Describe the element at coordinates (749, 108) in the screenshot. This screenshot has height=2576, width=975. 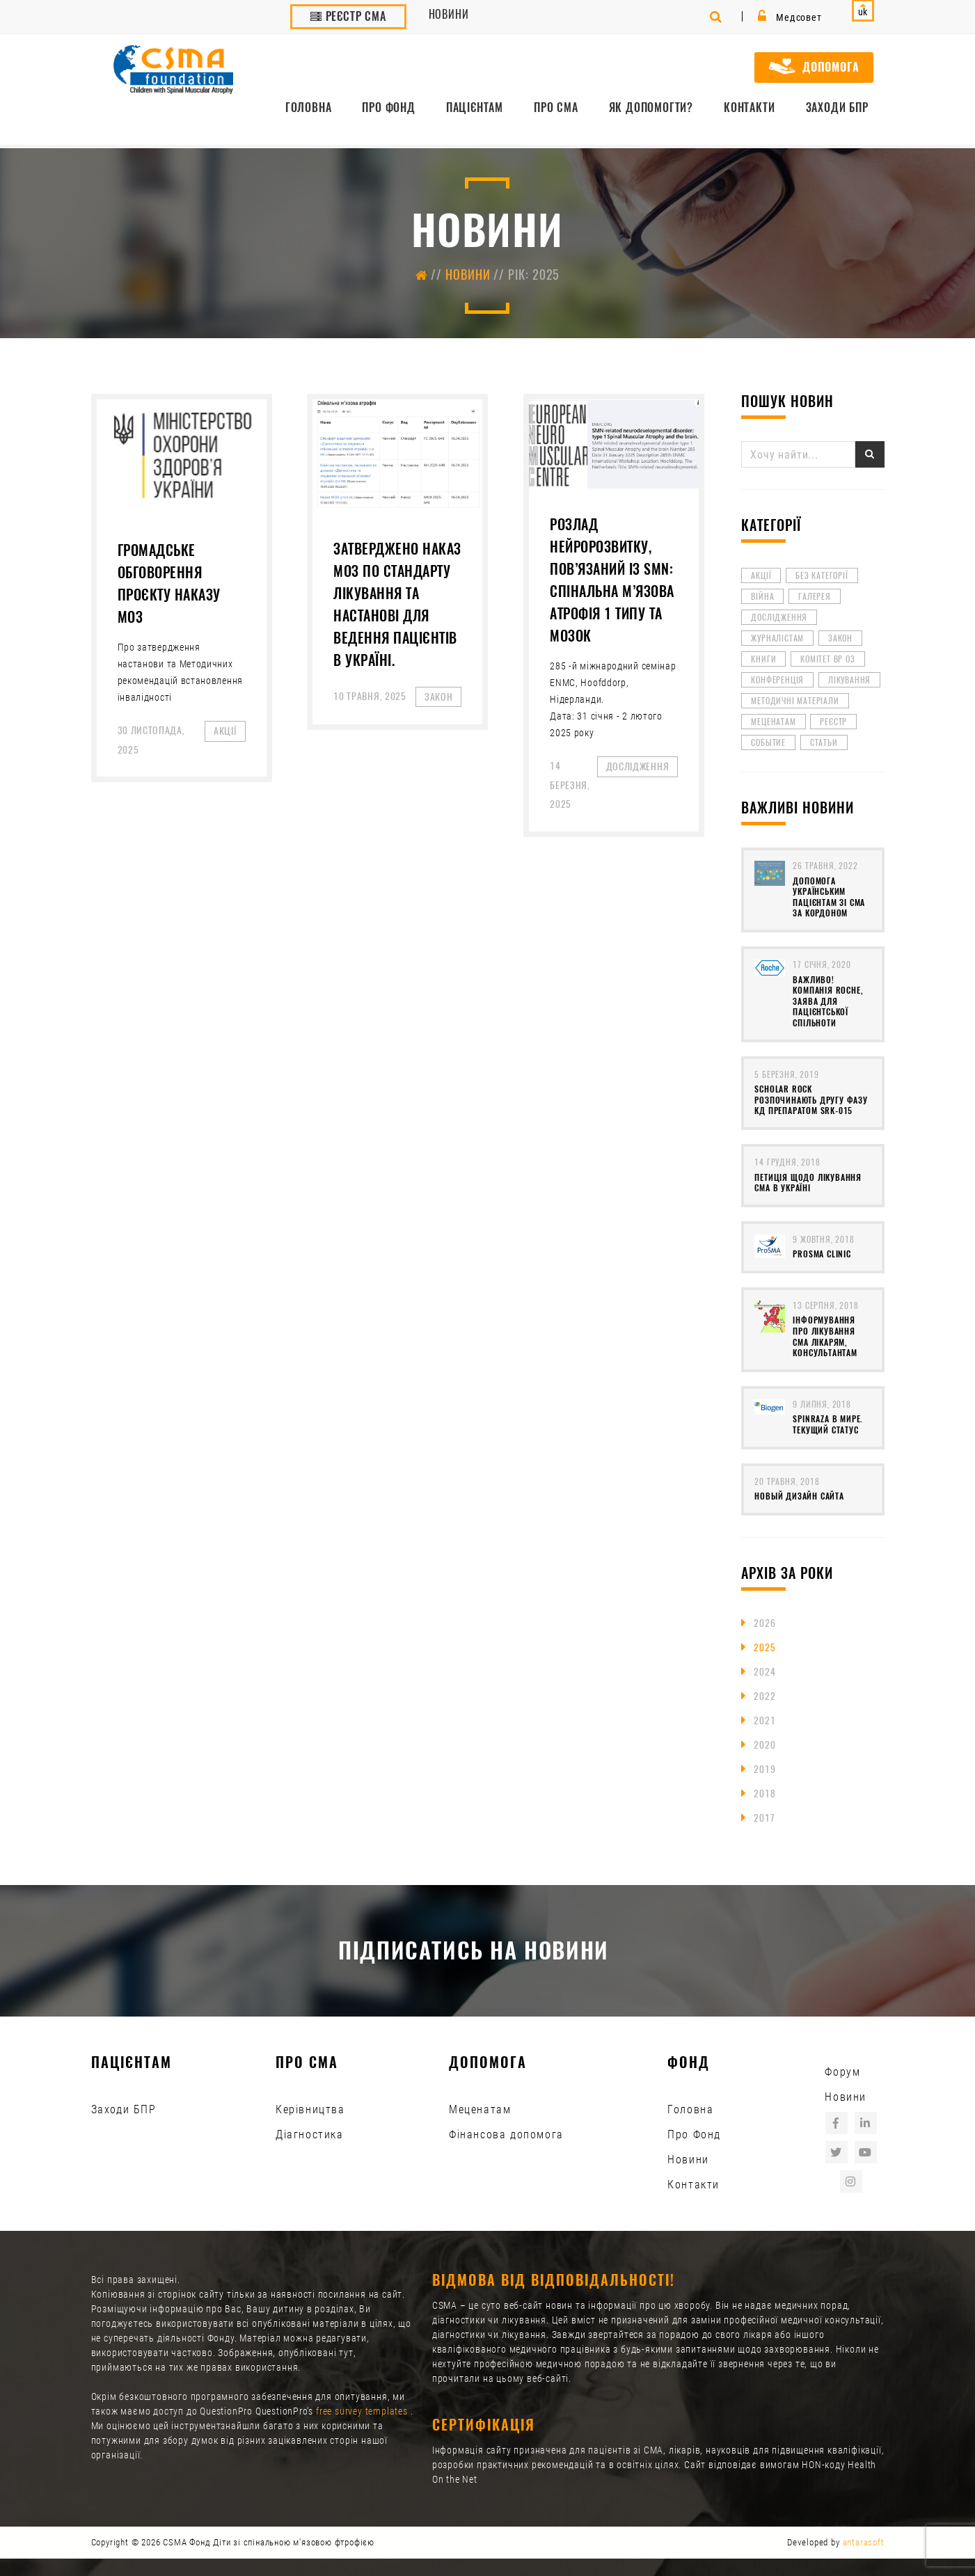
I see `Контакти` at that location.